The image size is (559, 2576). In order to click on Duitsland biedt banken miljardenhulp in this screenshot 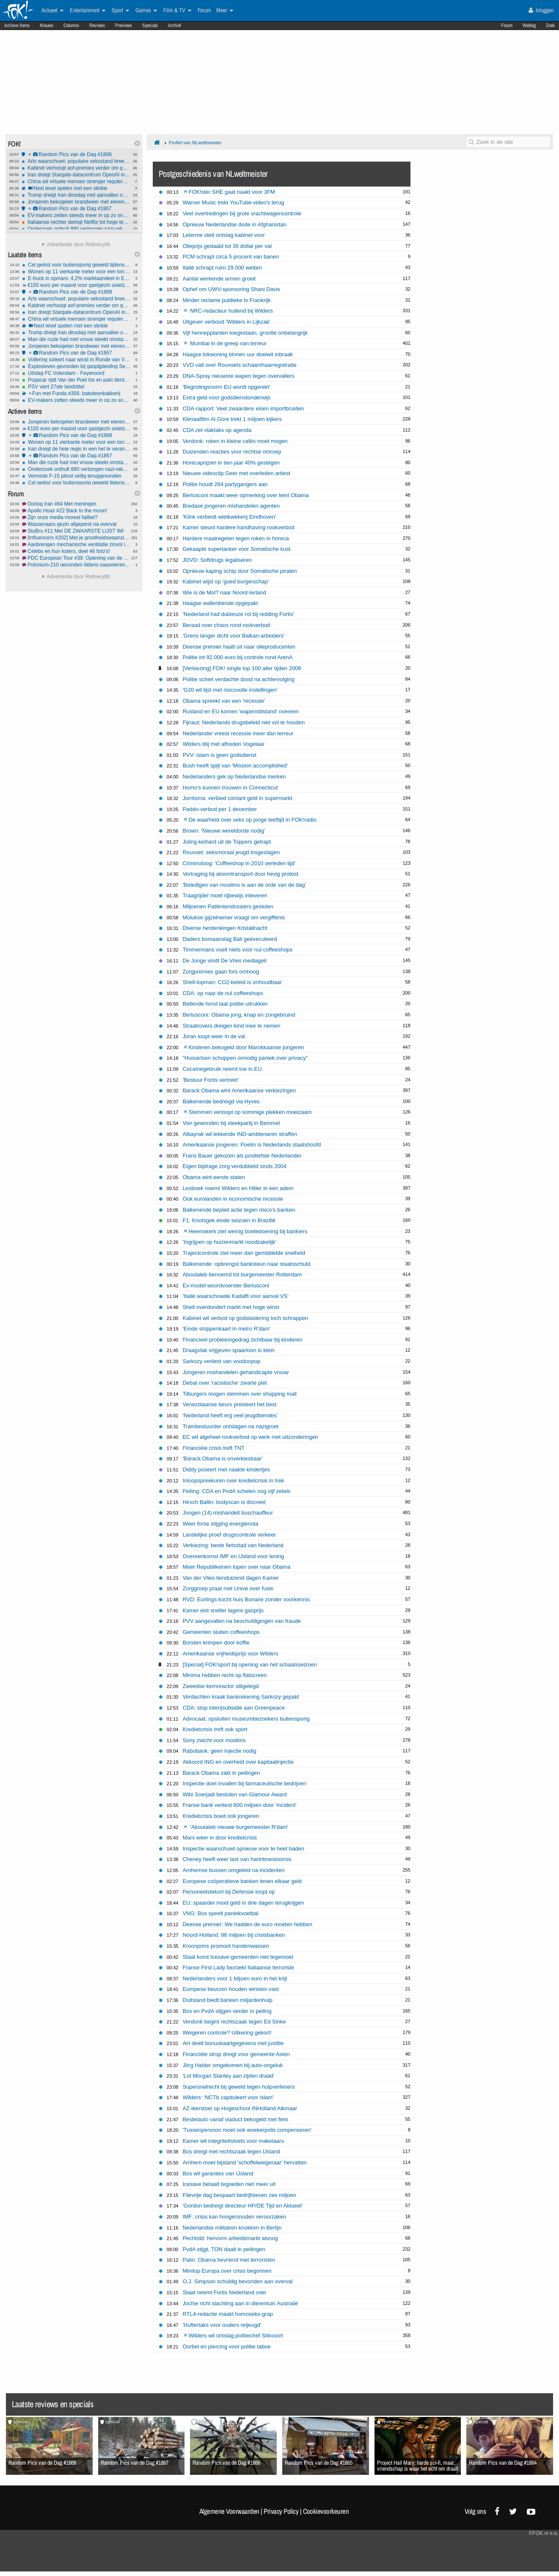, I will do `click(227, 2000)`.